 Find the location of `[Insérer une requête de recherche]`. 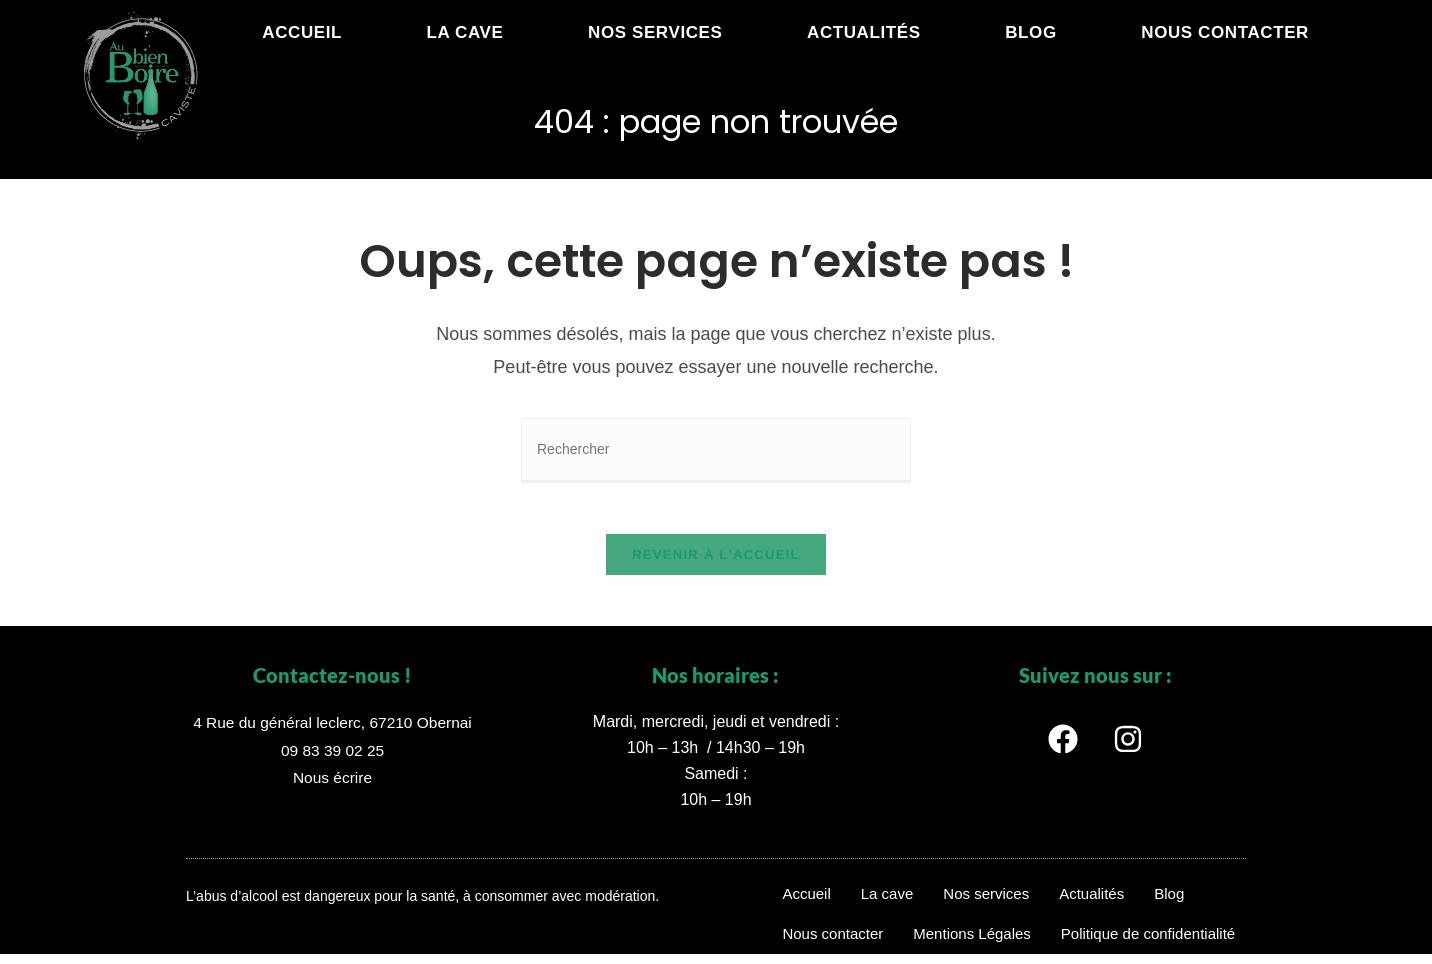

[Insérer une requête de recherche] is located at coordinates (716, 450).